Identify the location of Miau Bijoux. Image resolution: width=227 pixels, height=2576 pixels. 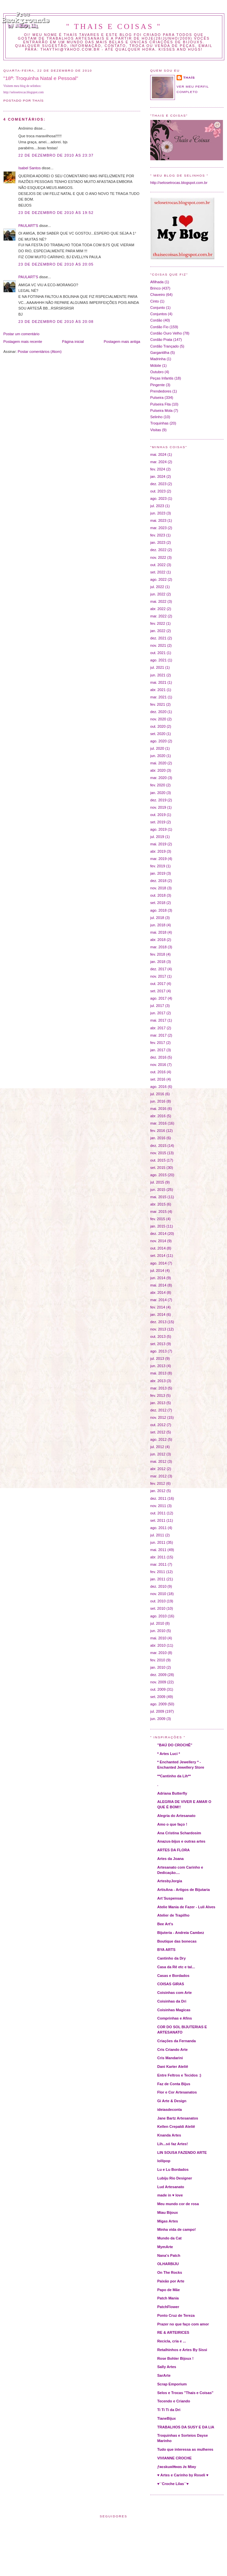
(167, 2212).